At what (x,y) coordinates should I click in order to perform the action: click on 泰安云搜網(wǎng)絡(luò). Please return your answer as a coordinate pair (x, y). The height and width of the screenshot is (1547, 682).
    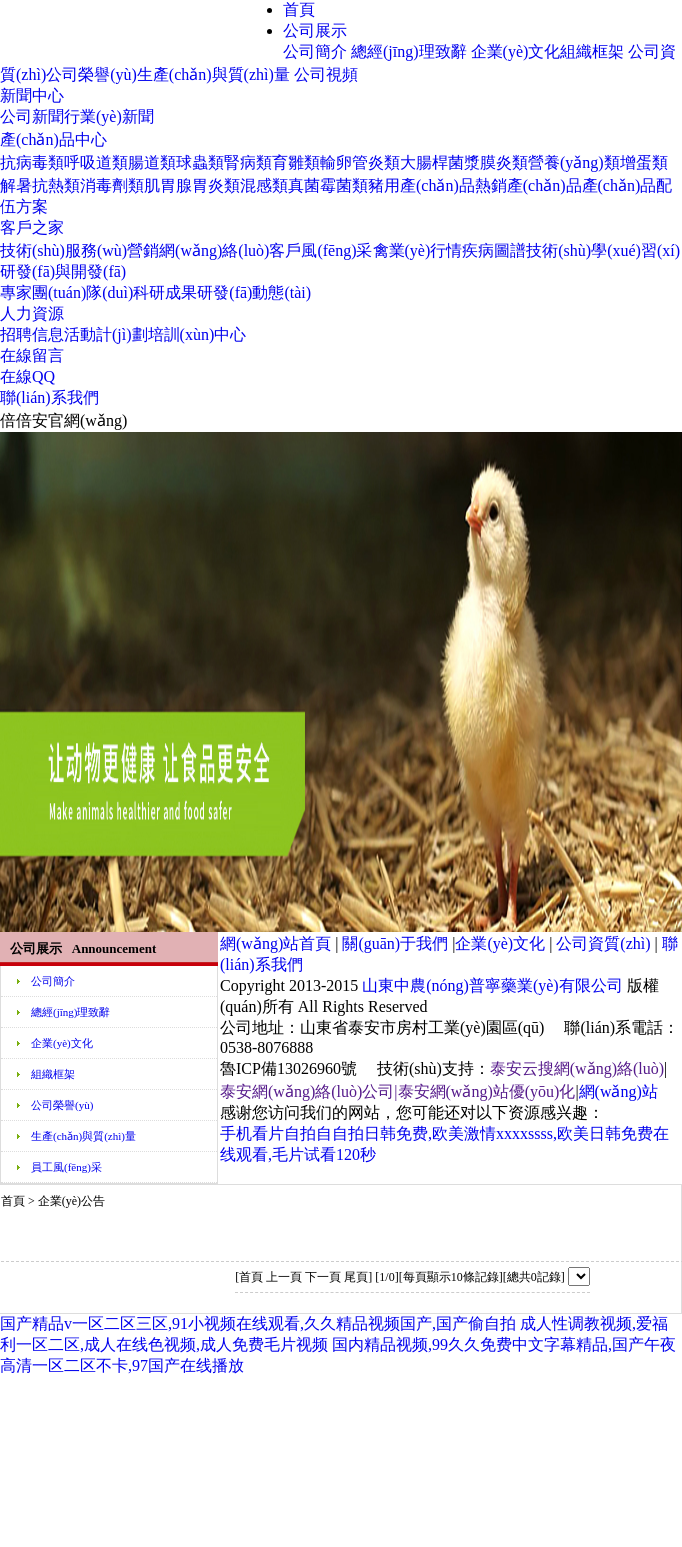
    Looking at the image, I should click on (577, 1068).